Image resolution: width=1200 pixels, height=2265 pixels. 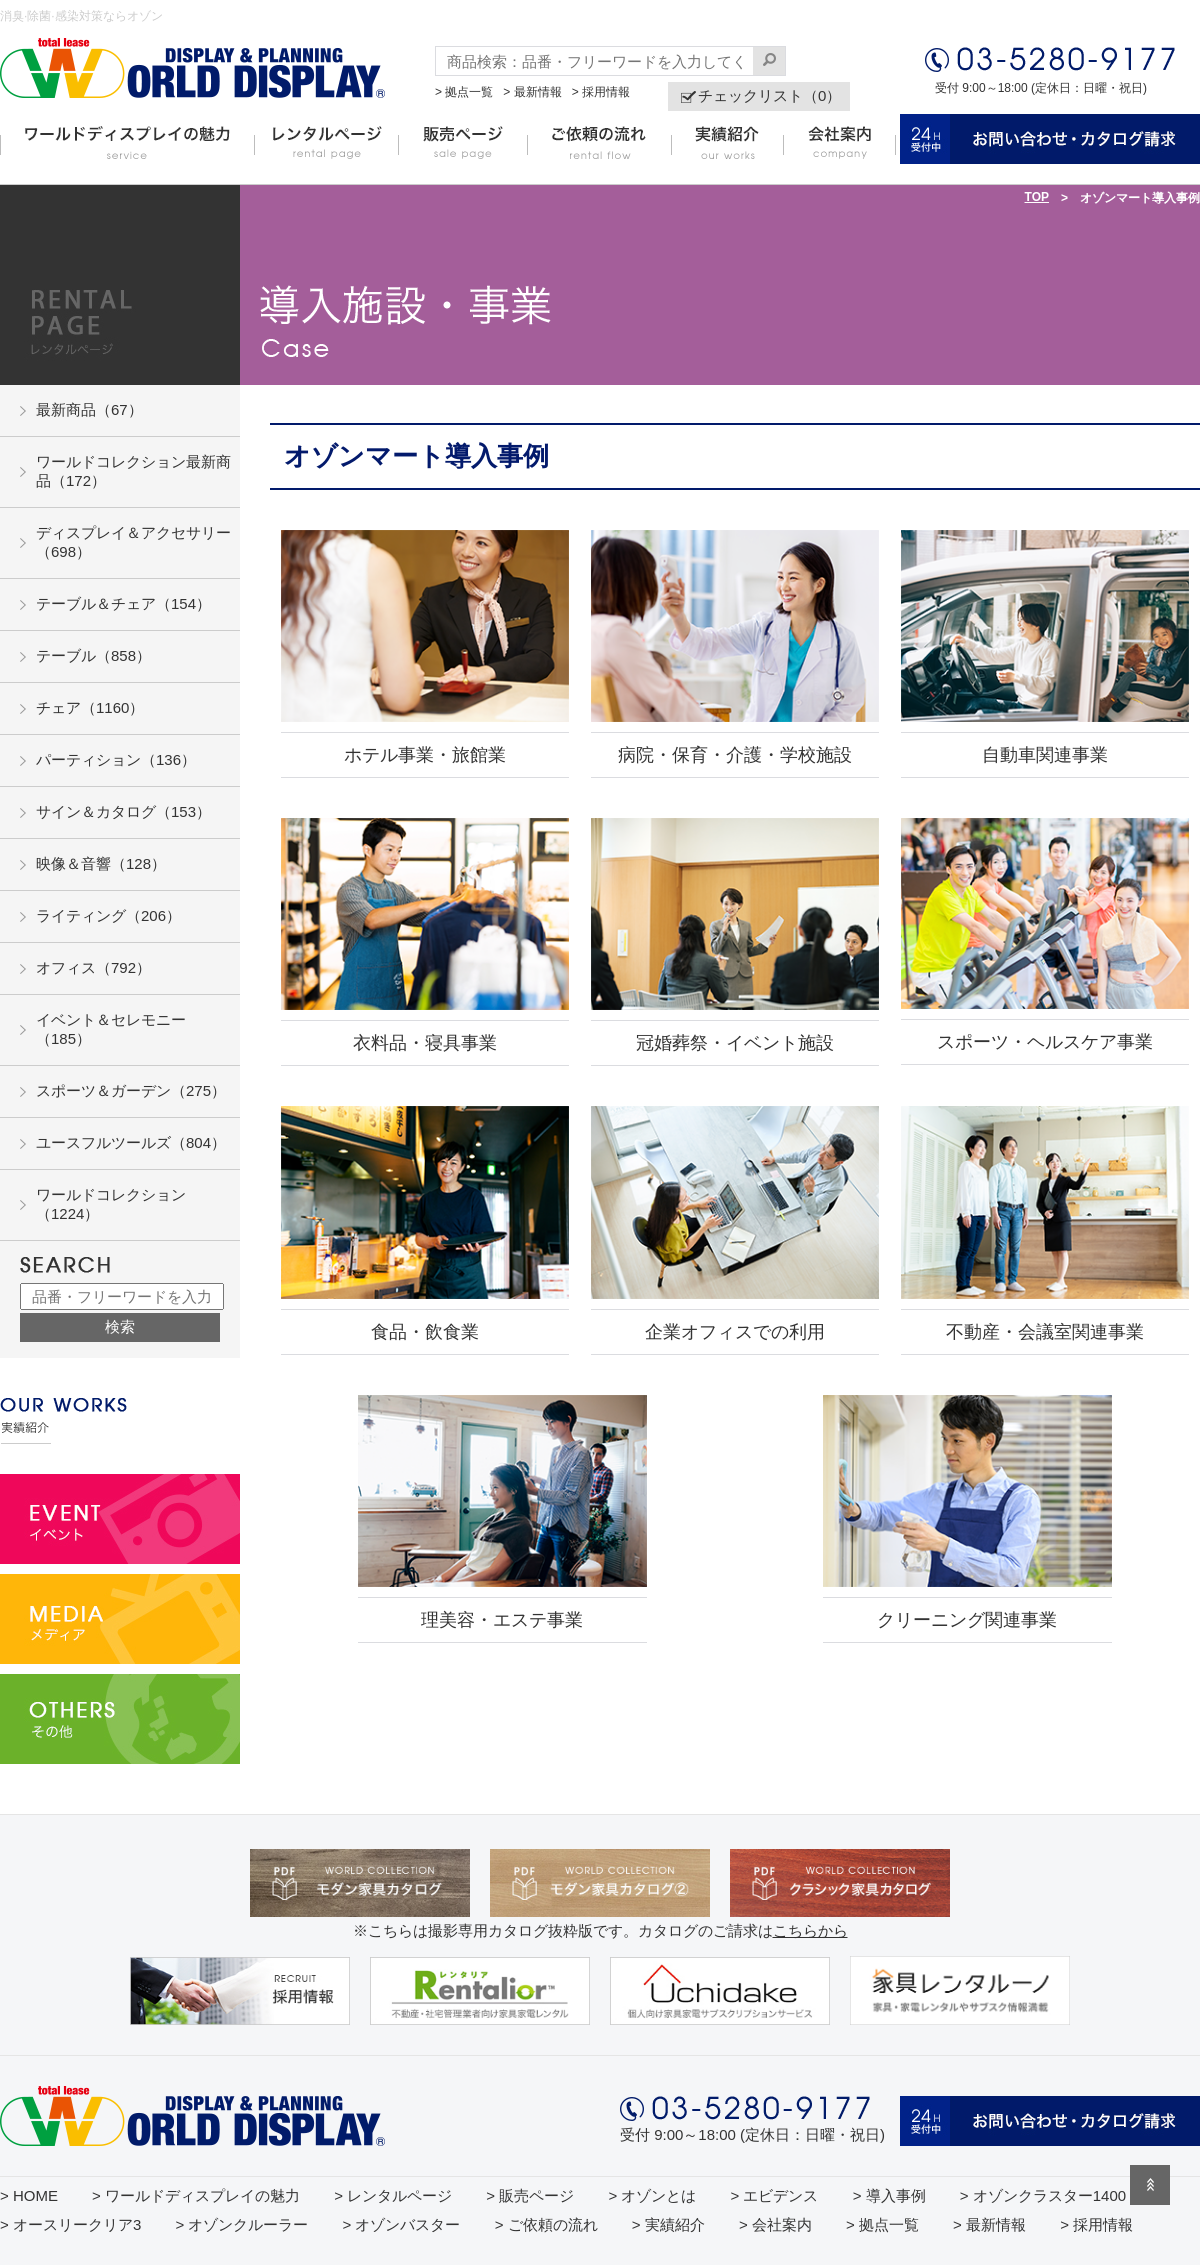 I want to click on パーティション（136）, so click(x=116, y=759).